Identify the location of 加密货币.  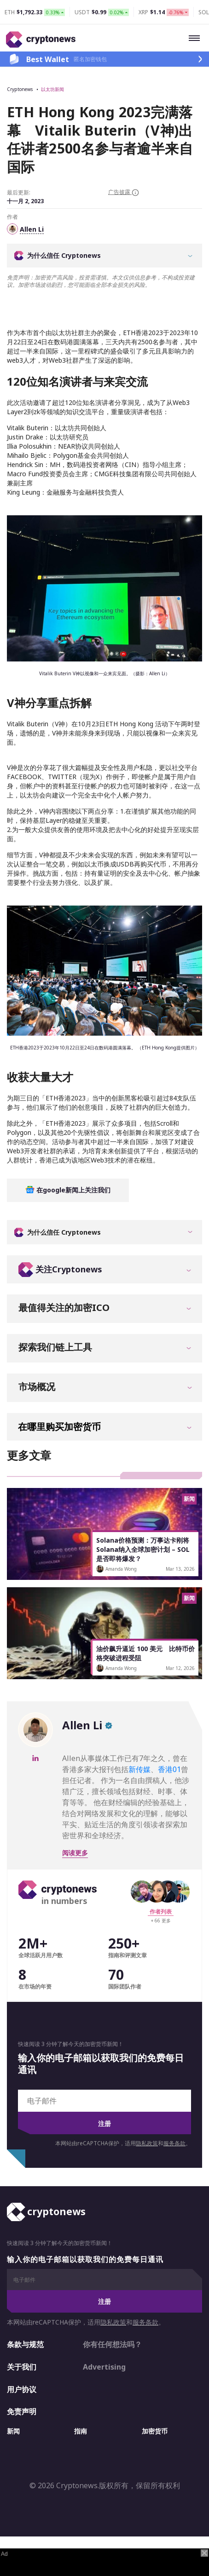
(155, 2431).